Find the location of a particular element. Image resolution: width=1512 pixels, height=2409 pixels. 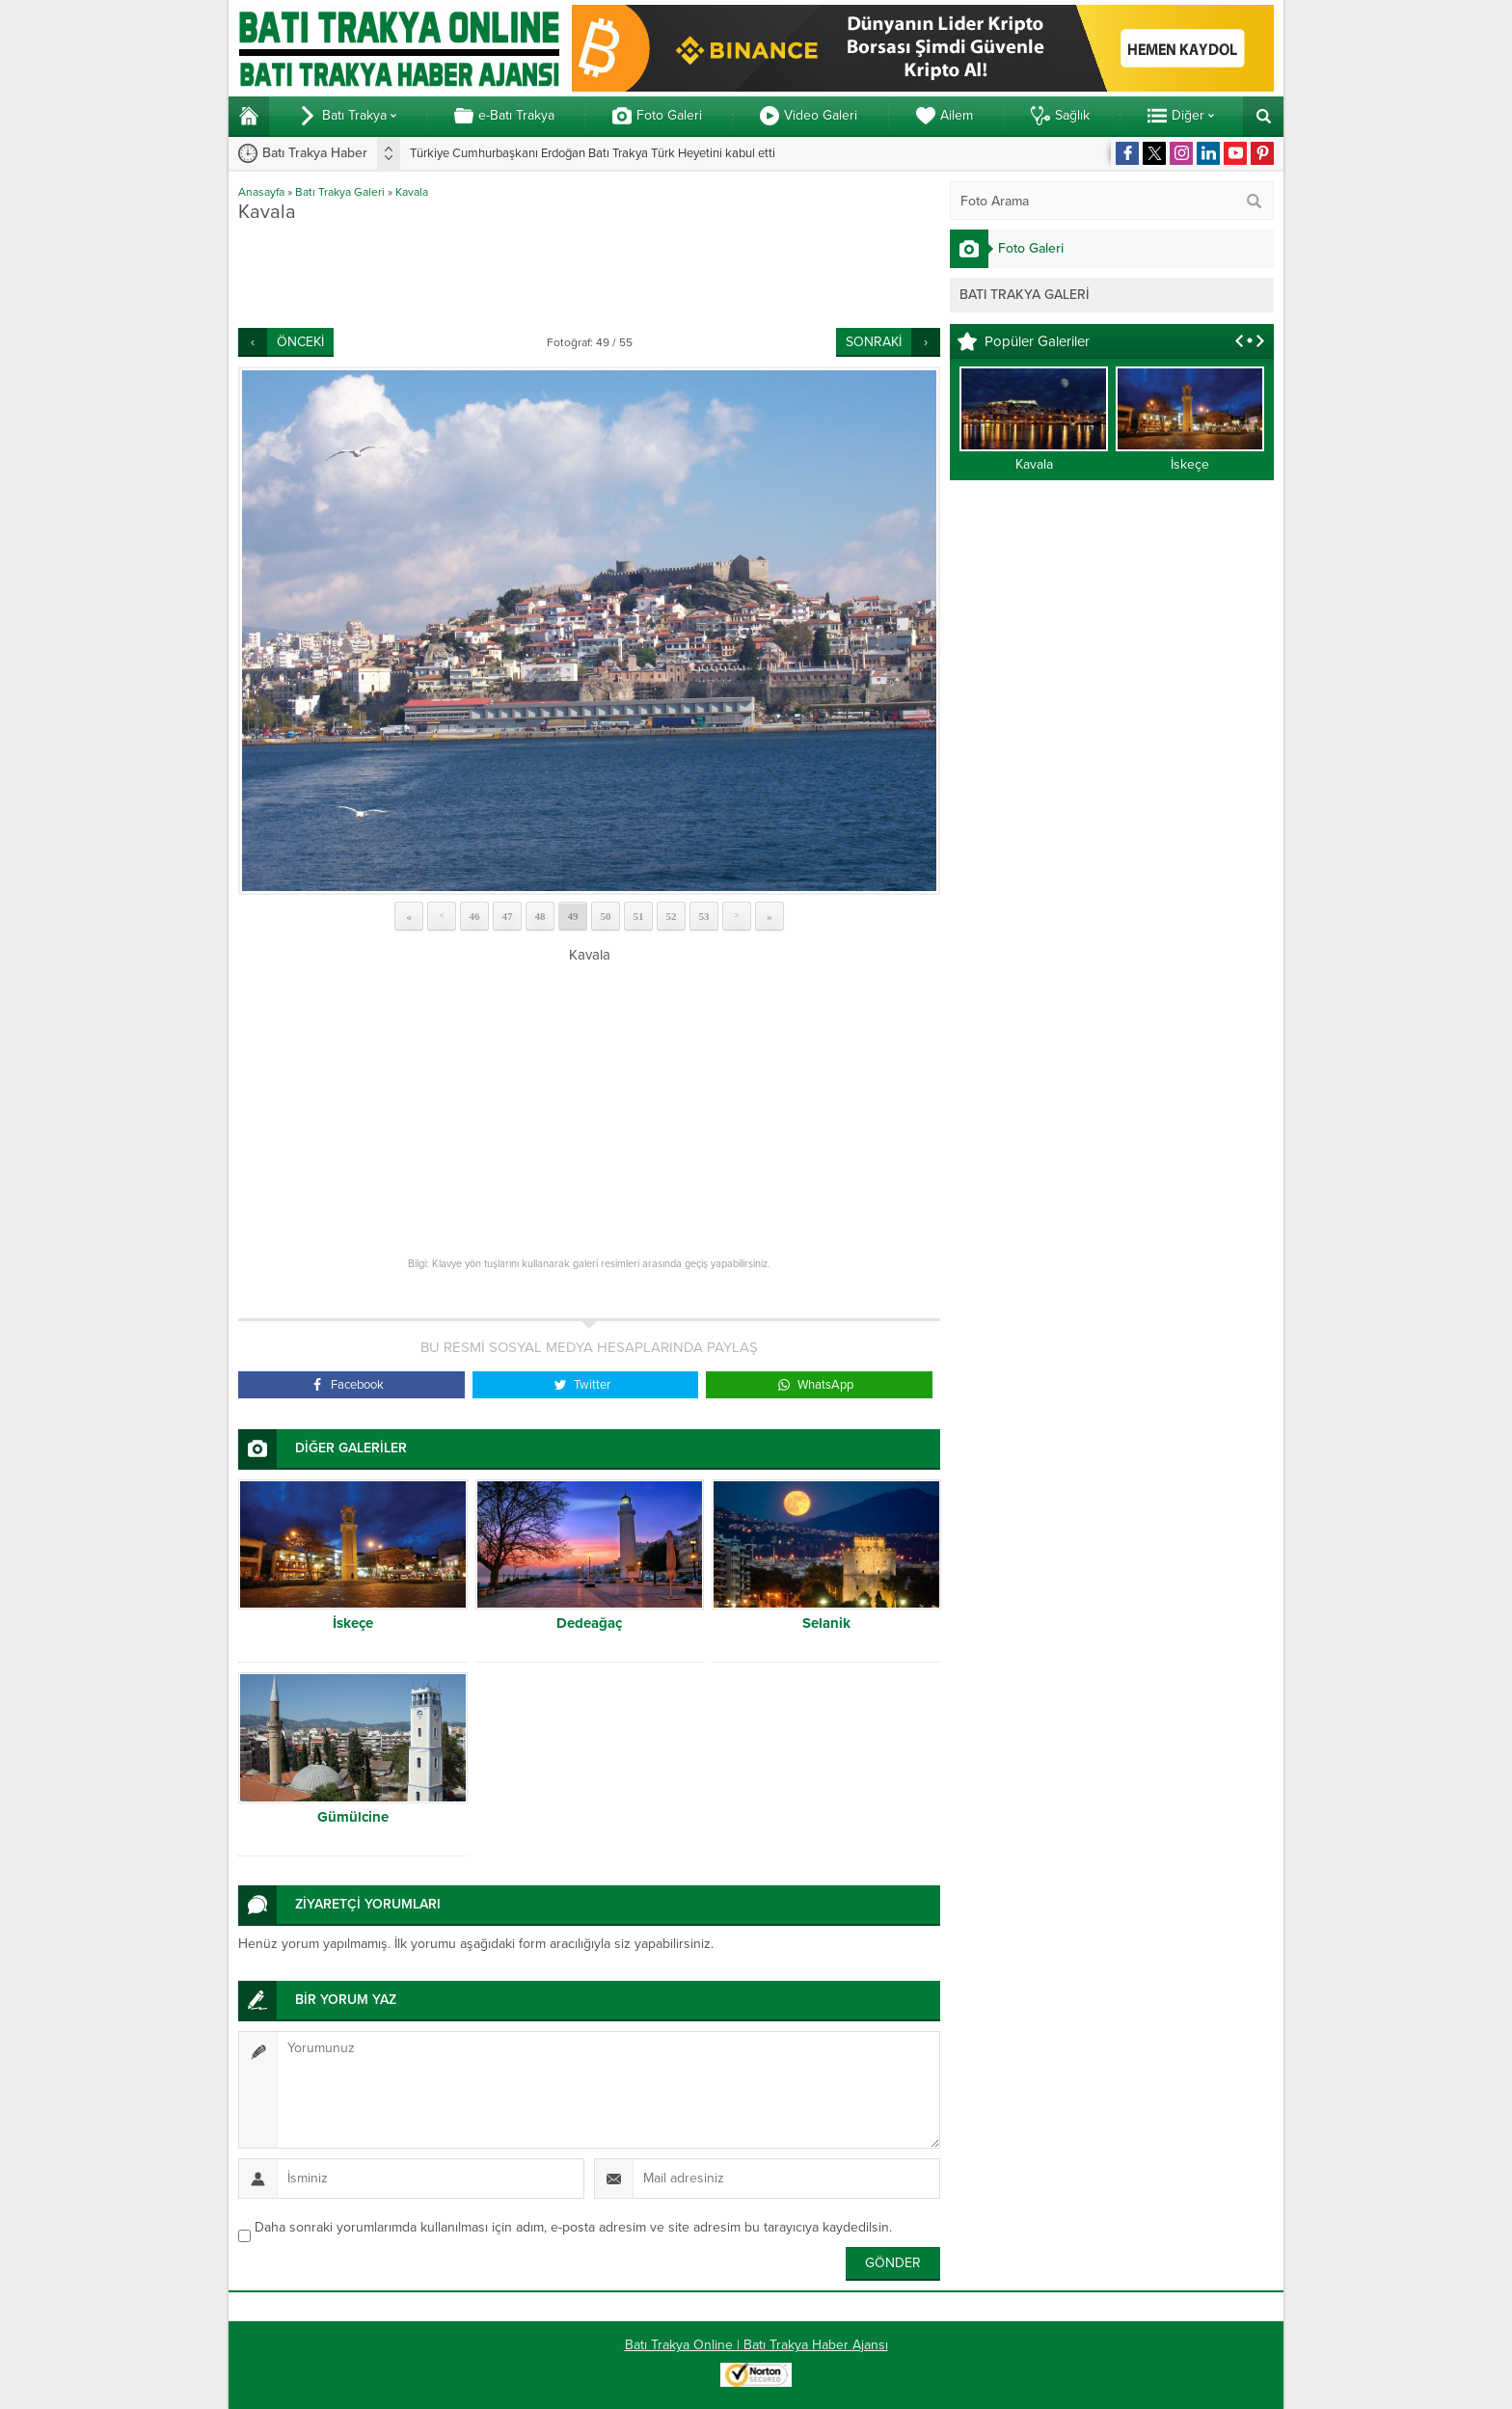

Daha sonraki yorumlarımda kullanılması için adım, e-posta adresim ve site adresim bu tarayıcıya kaydedilsin. is located at coordinates (573, 2227).